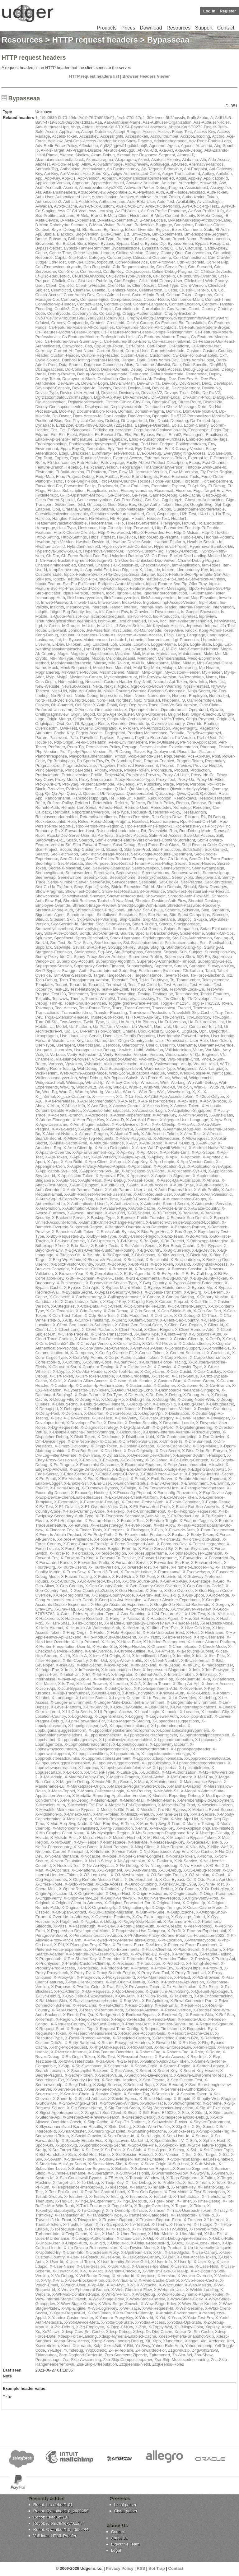  I want to click on Count, so click(194, 308).